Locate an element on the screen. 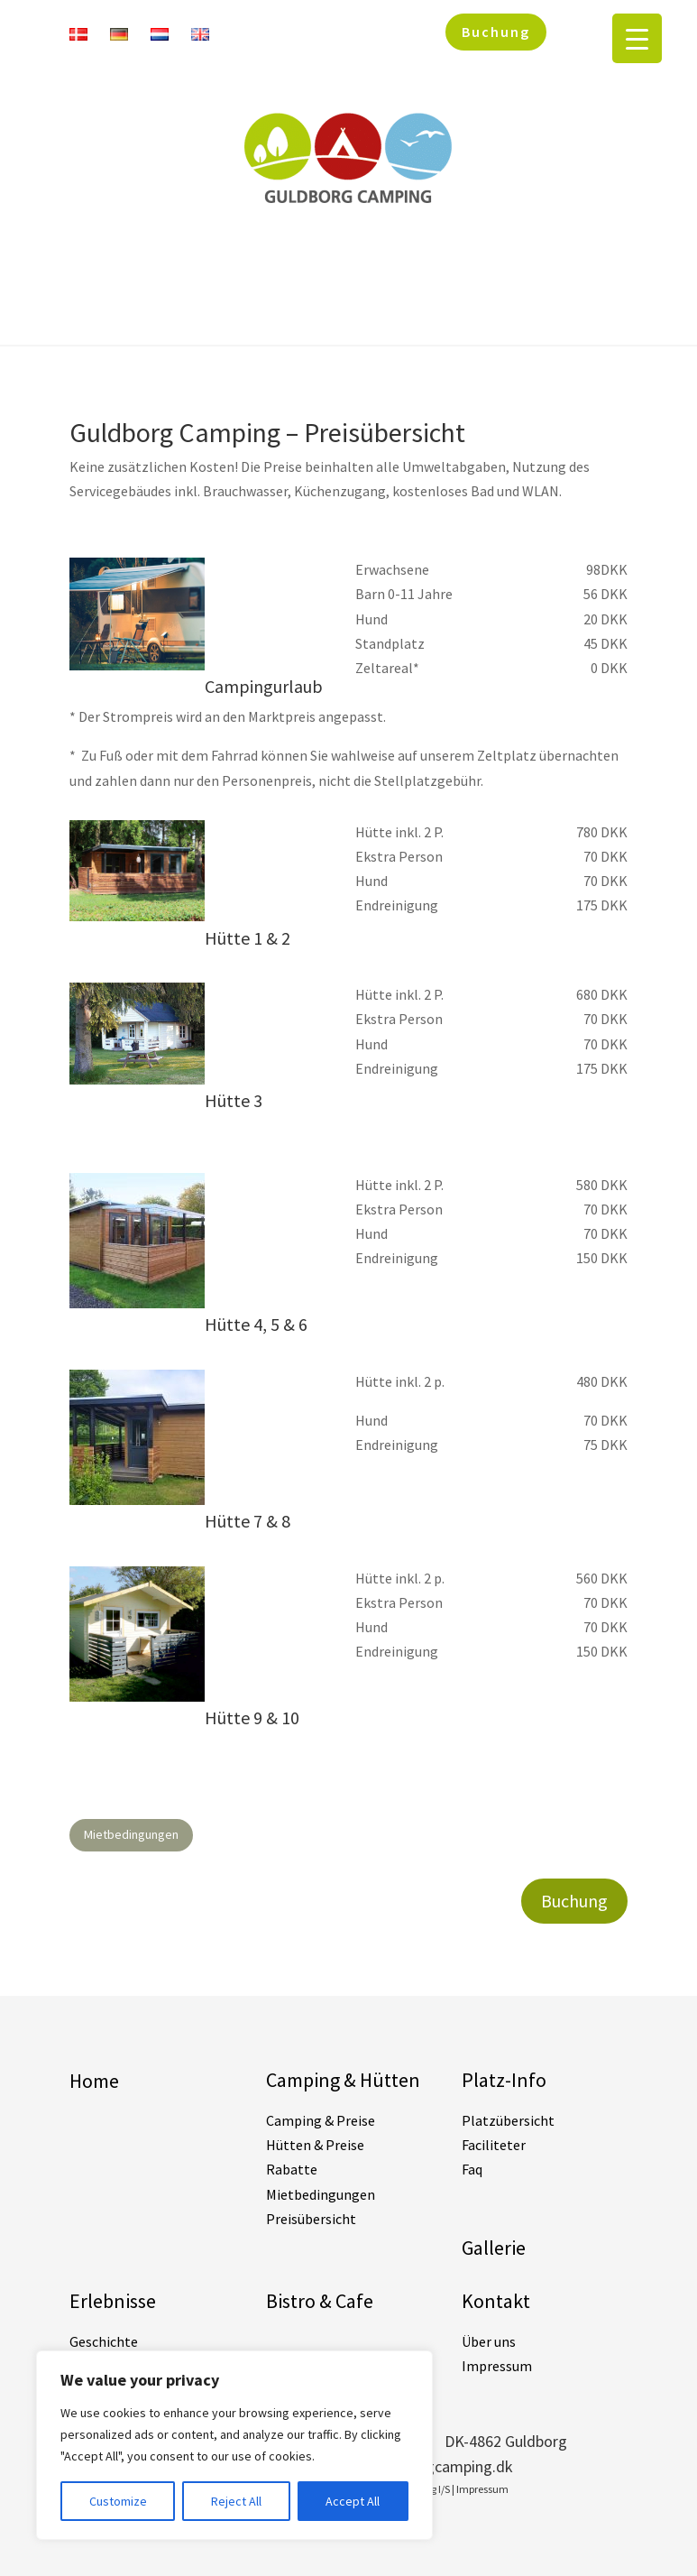 The width and height of the screenshot is (697, 2576). Customize is located at coordinates (118, 2501).